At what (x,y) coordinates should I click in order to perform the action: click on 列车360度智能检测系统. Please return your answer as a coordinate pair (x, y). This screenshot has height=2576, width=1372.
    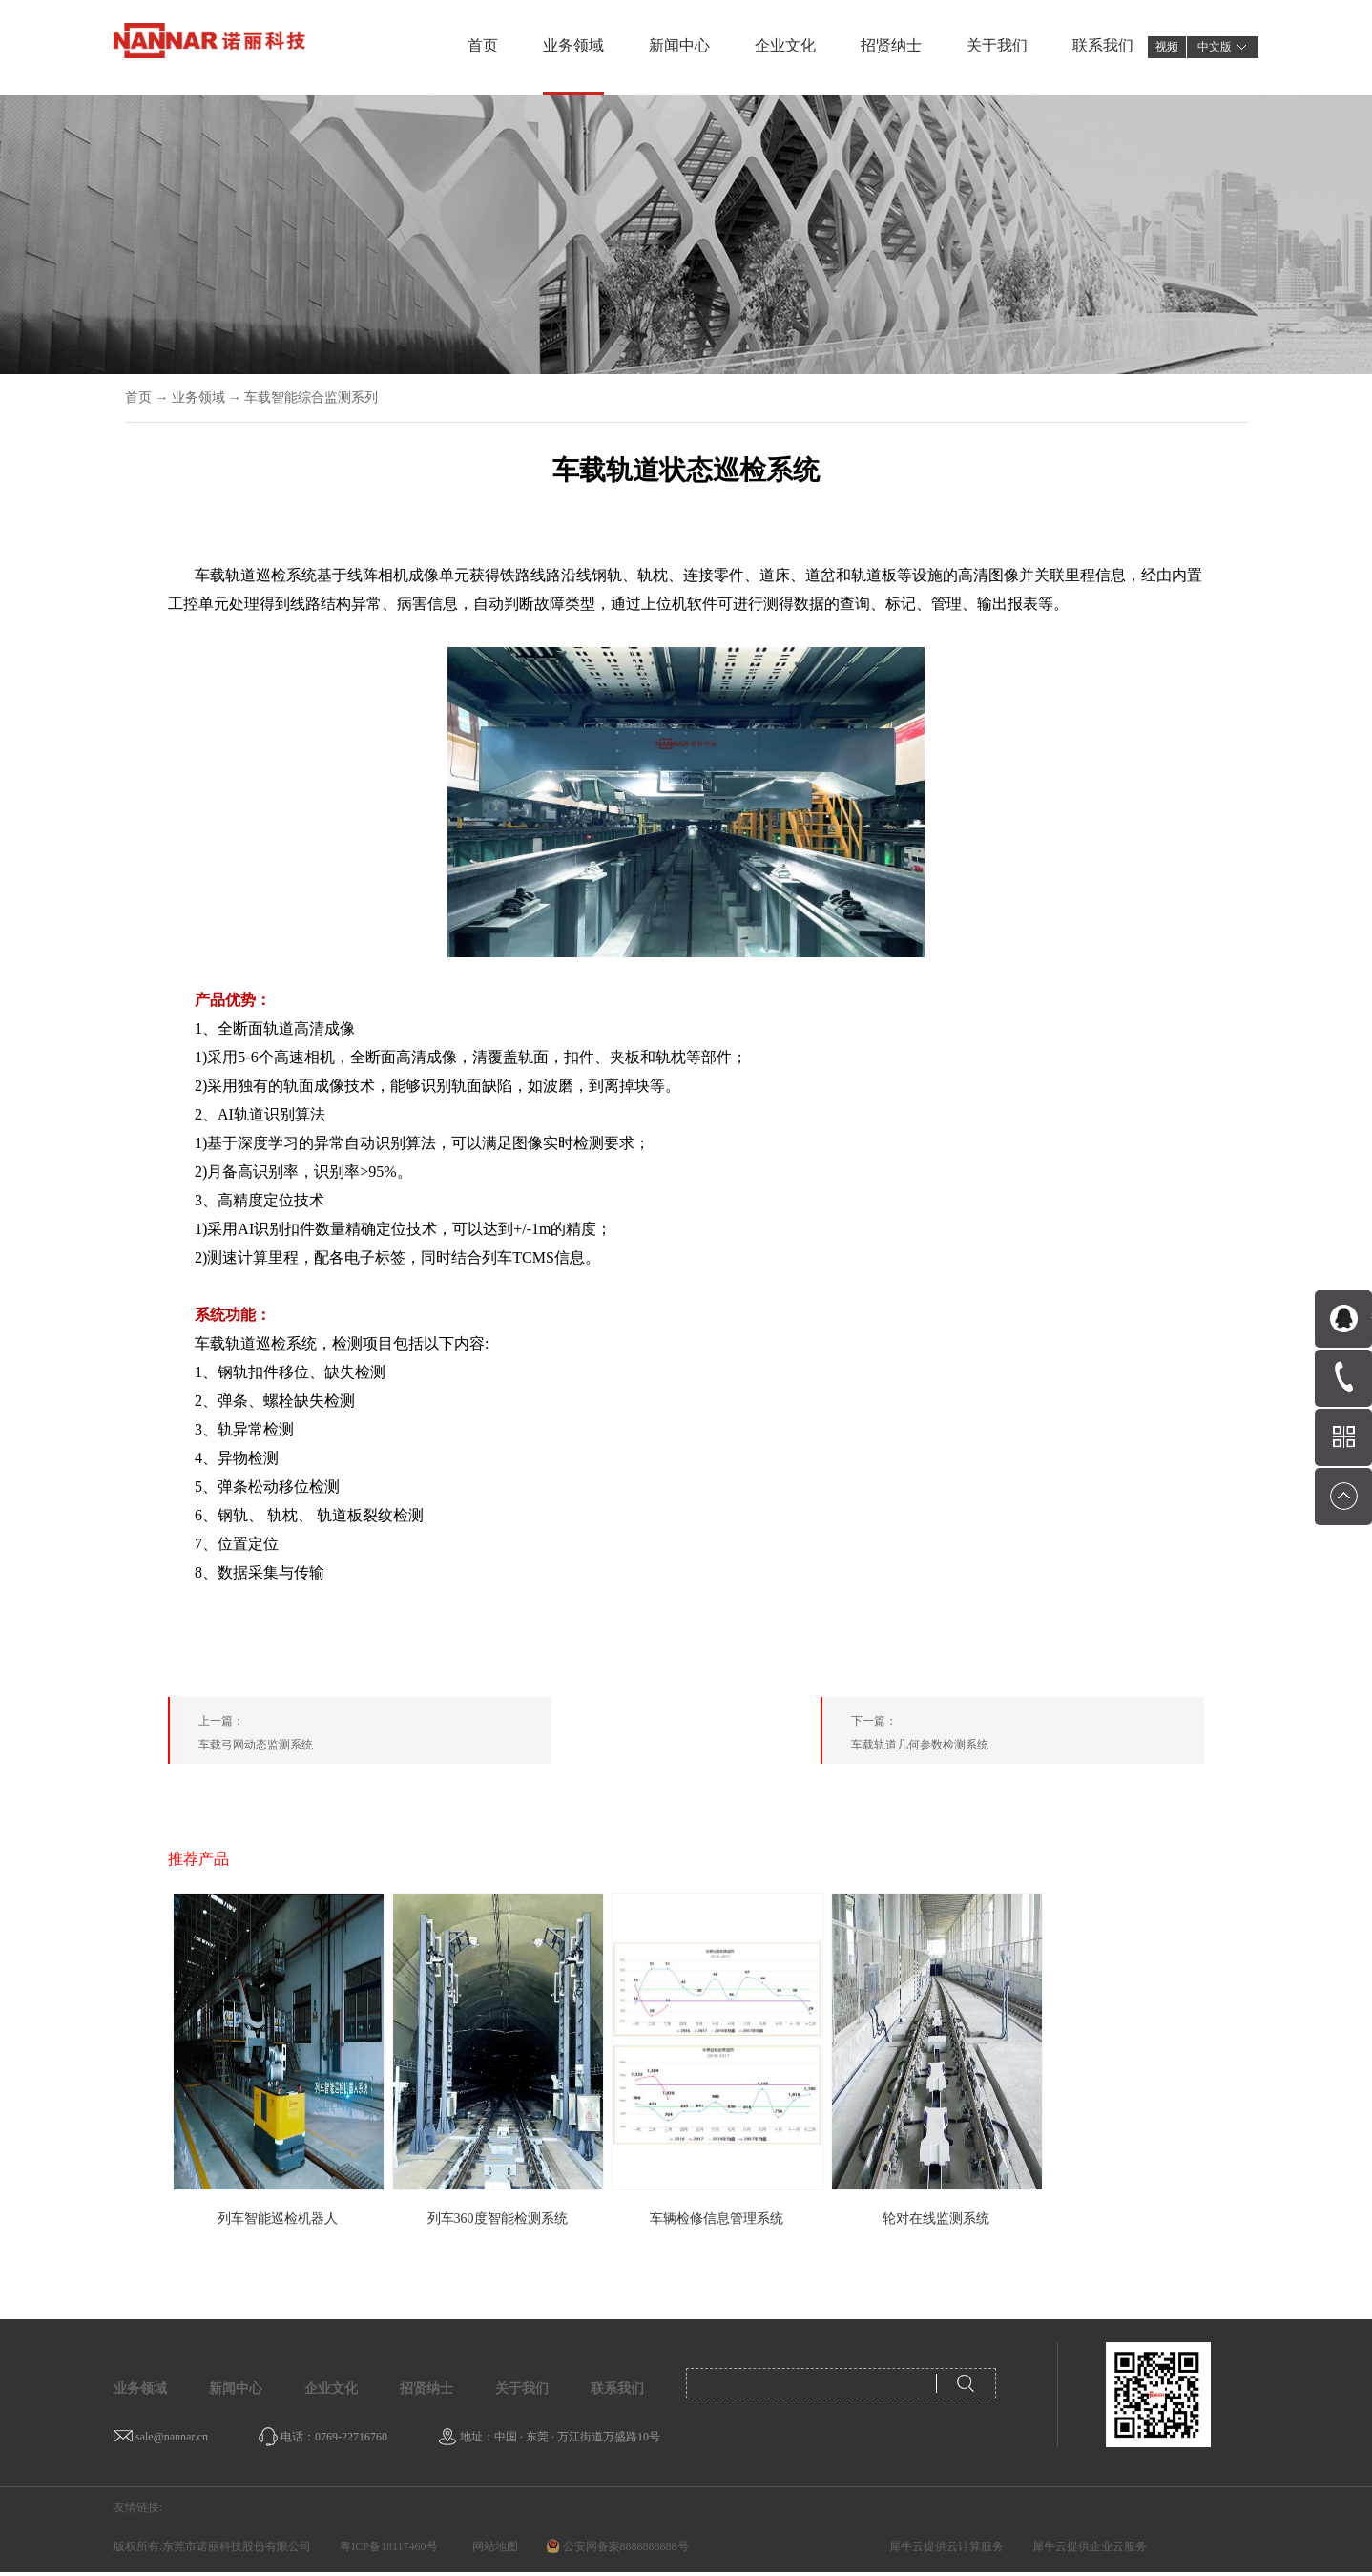
    Looking at the image, I should click on (497, 2218).